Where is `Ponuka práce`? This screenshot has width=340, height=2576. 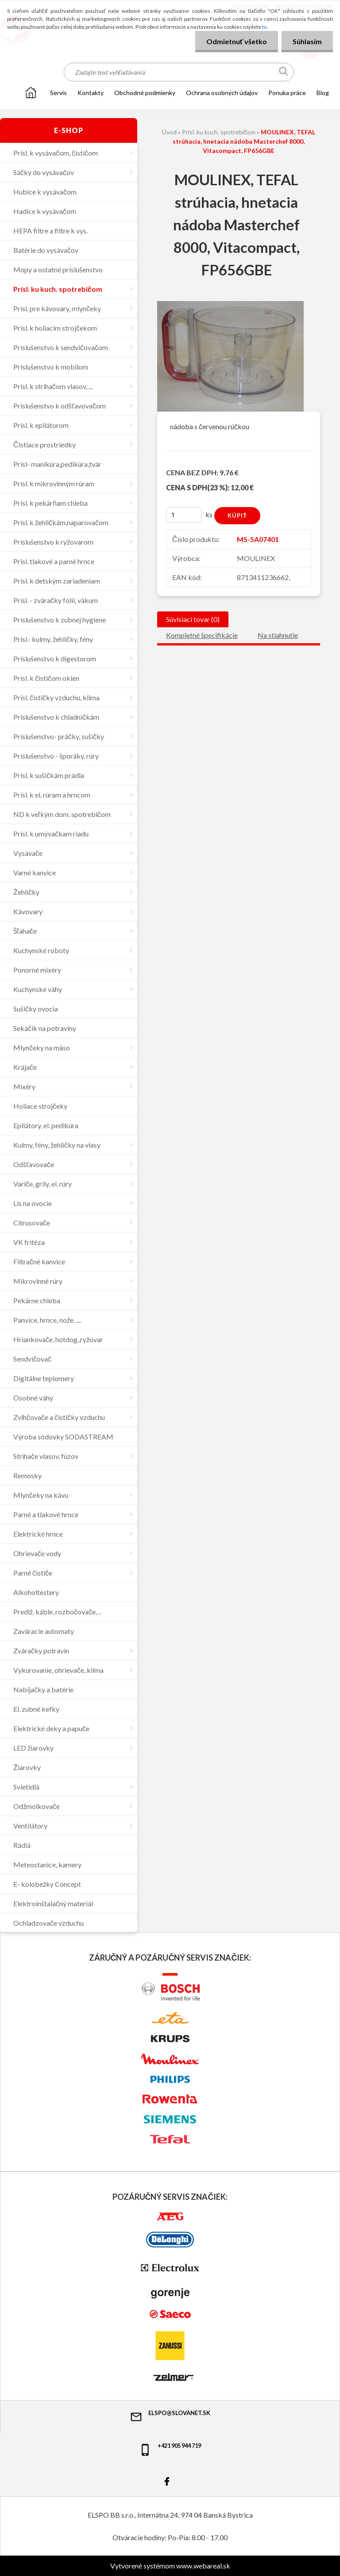
Ponuka práce is located at coordinates (287, 92).